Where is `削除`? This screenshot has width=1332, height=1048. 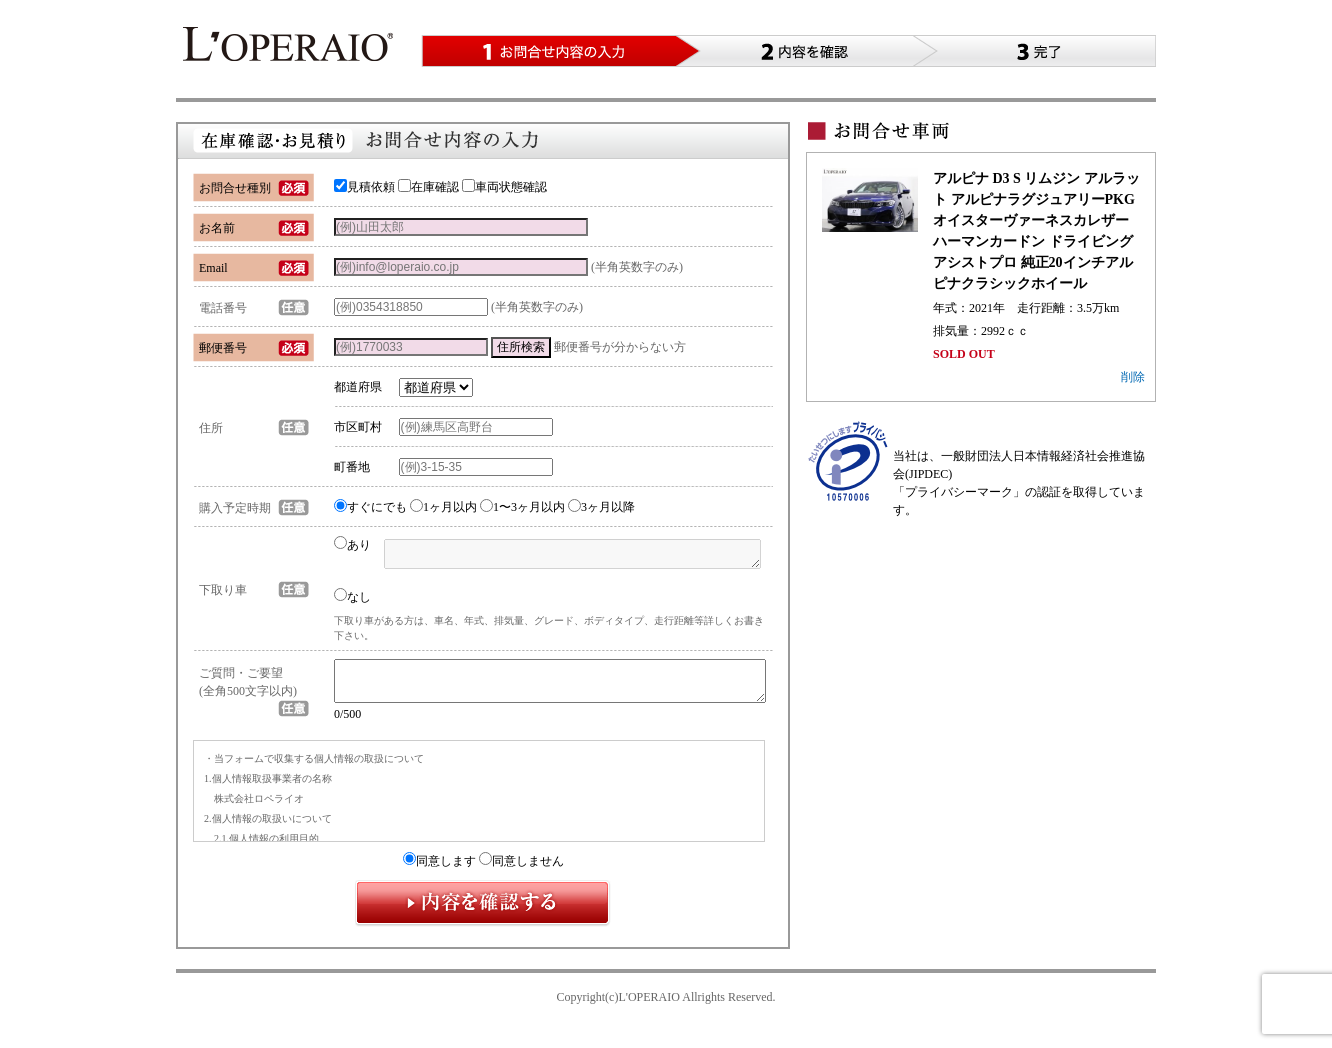
削除 is located at coordinates (1133, 377).